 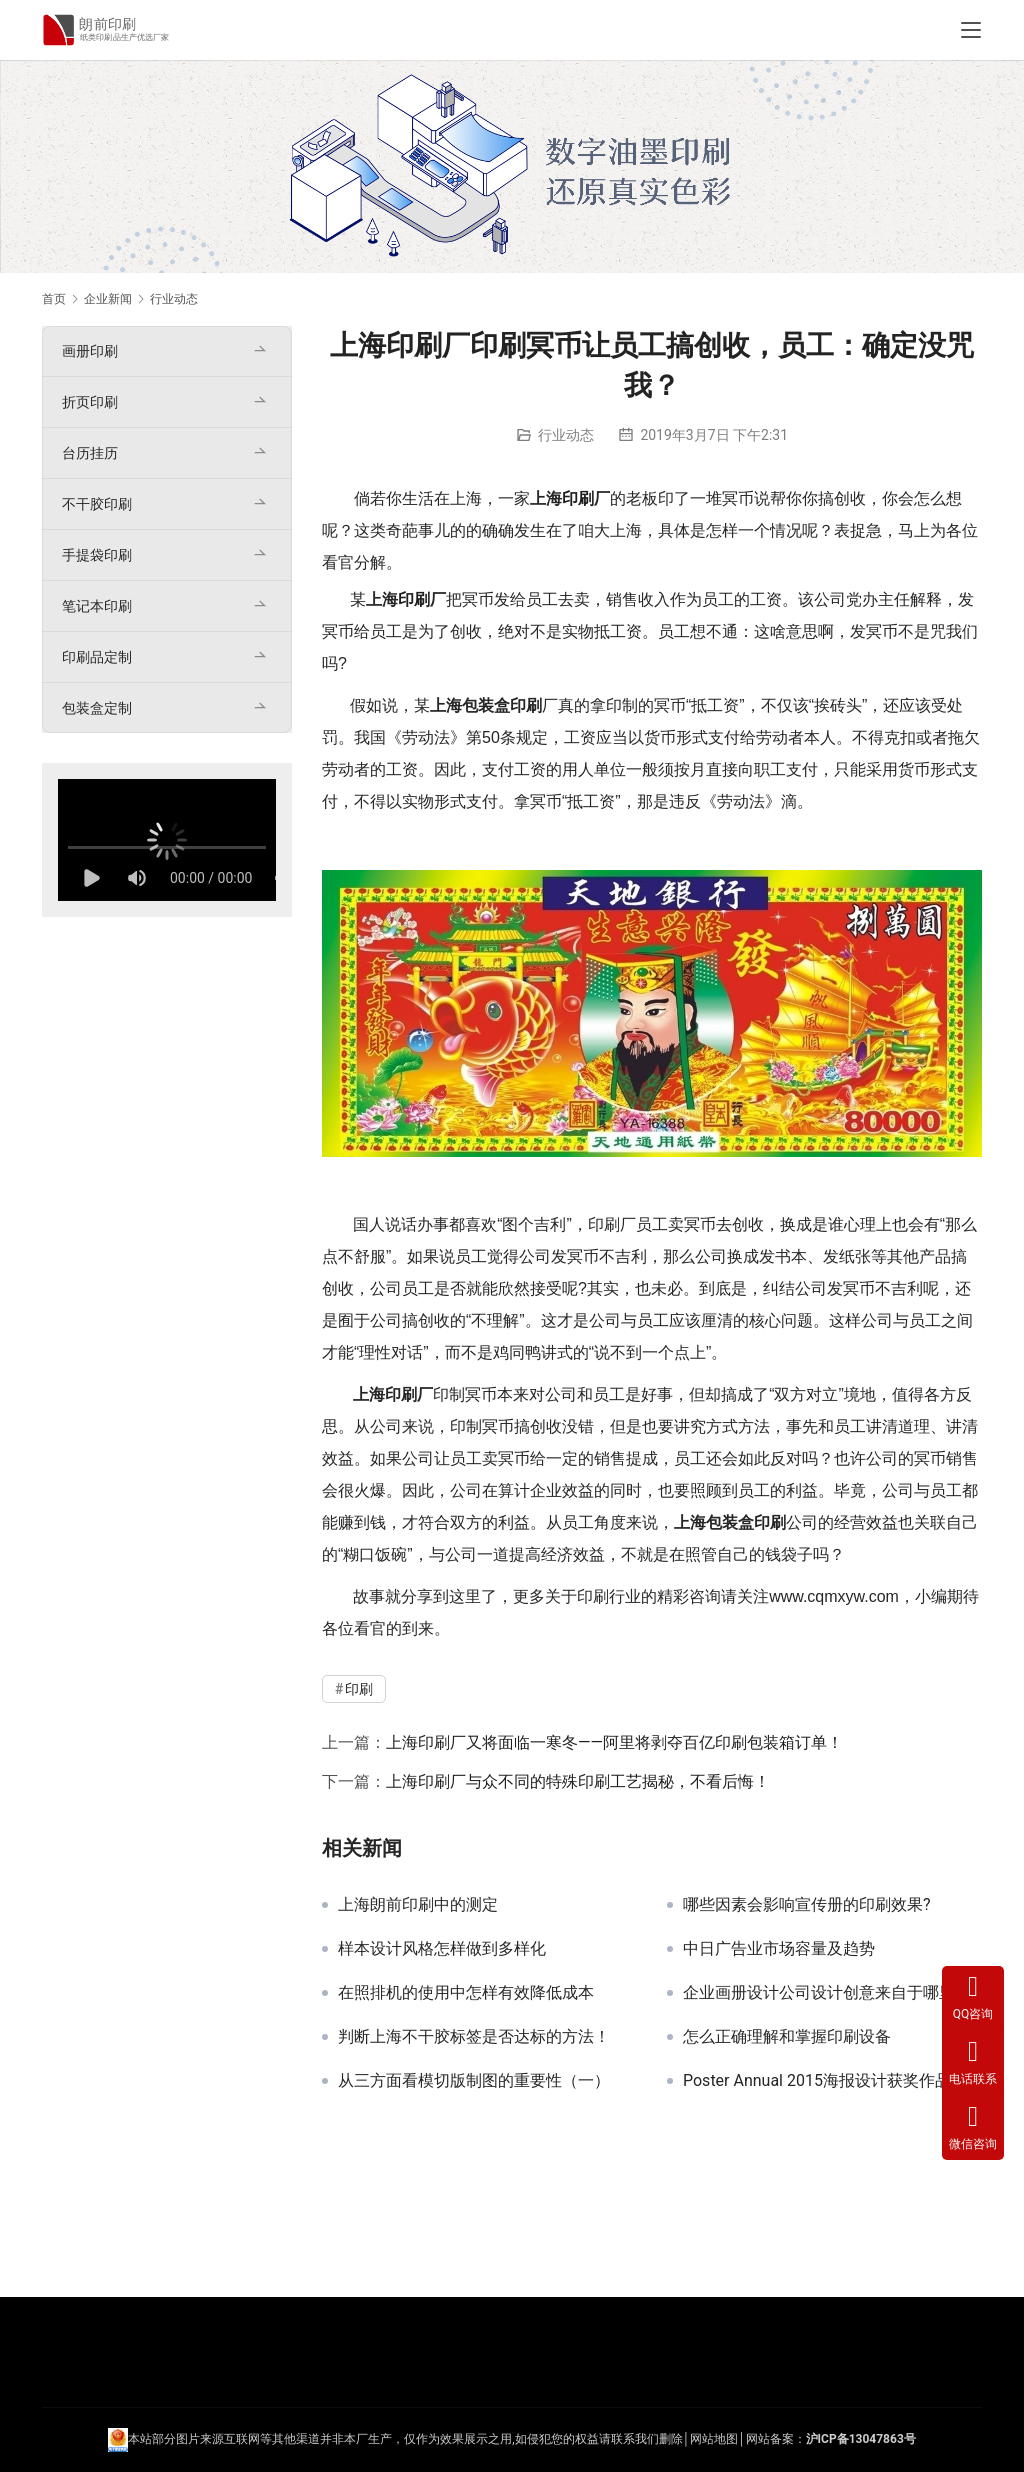 What do you see at coordinates (714, 2439) in the screenshot?
I see `网站地图` at bounding box center [714, 2439].